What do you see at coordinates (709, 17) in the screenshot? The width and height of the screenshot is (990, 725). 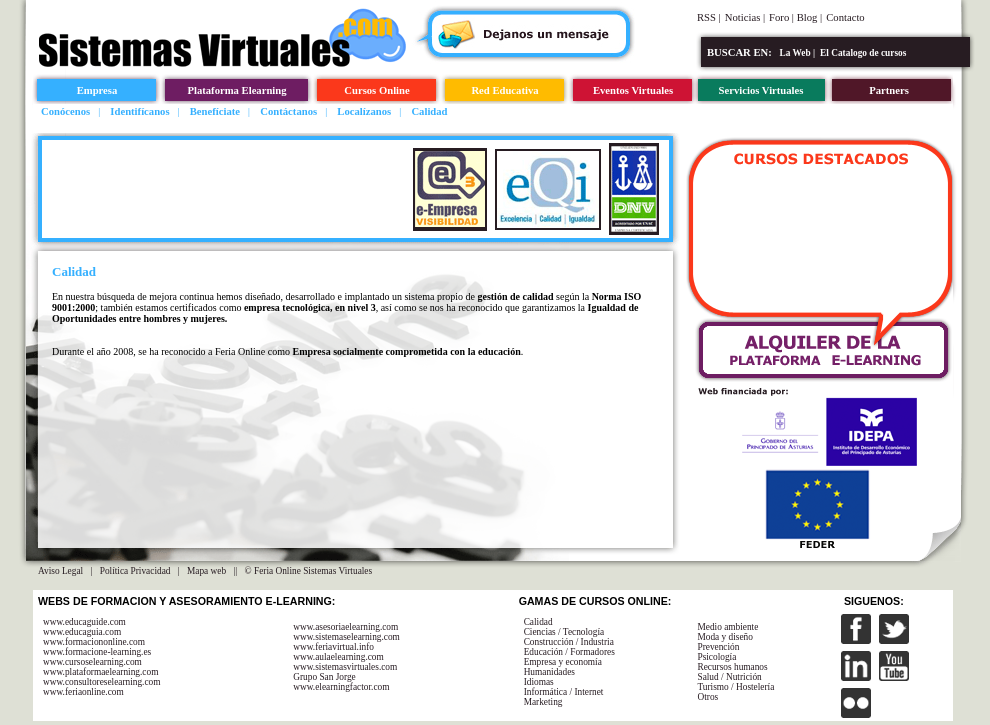 I see `RSS |` at bounding box center [709, 17].